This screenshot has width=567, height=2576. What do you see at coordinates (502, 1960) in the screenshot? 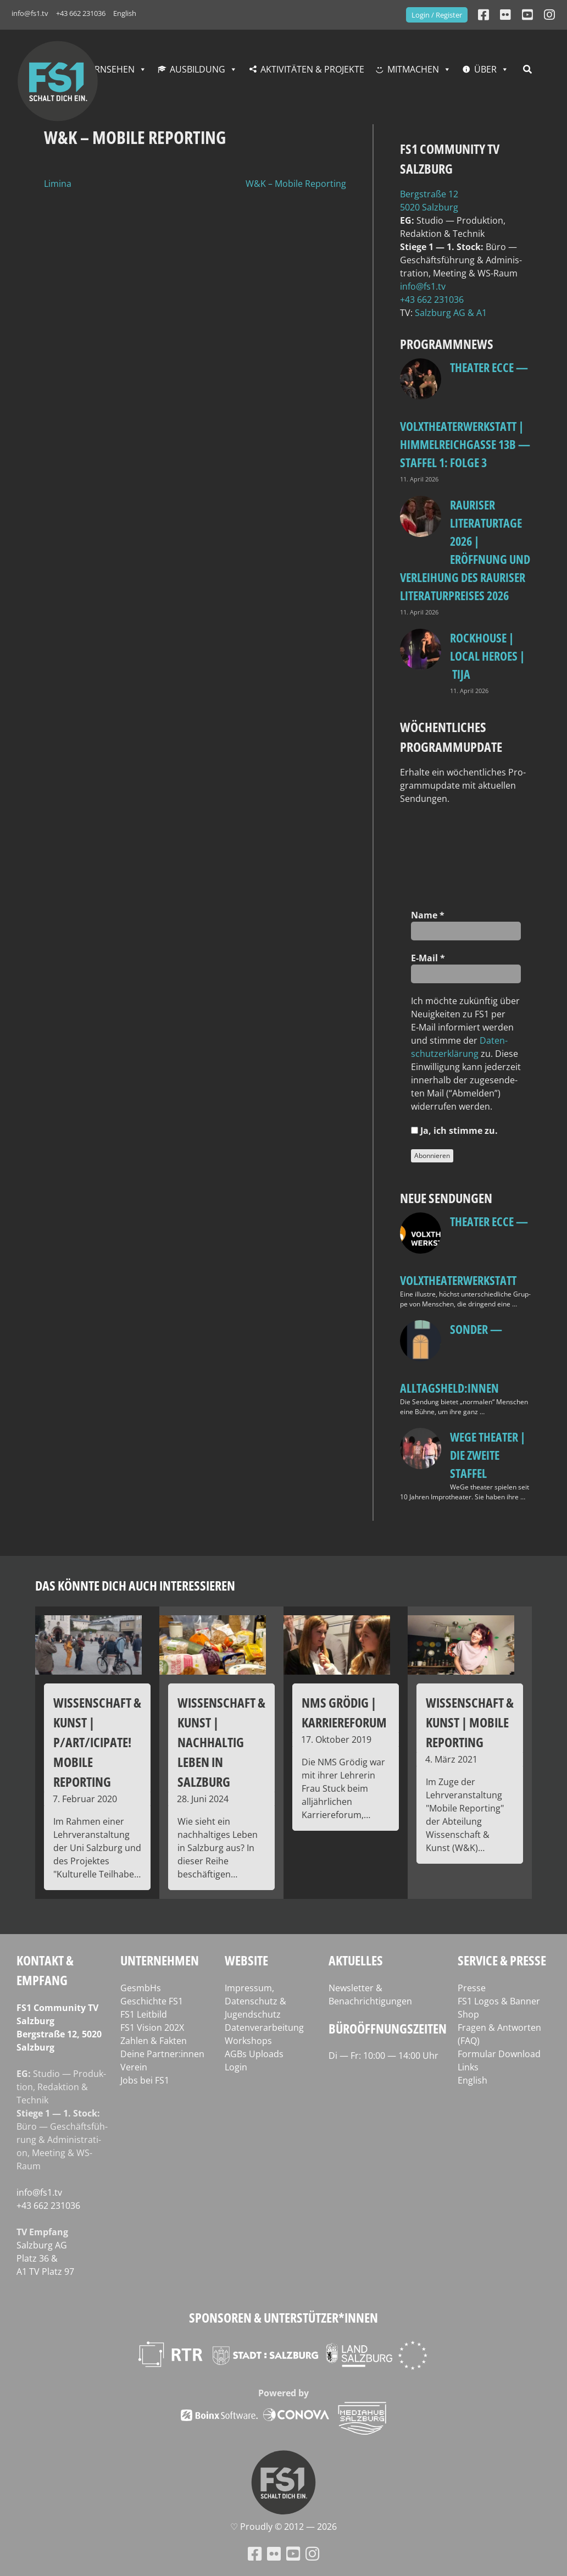
I see `Service & Presse` at bounding box center [502, 1960].